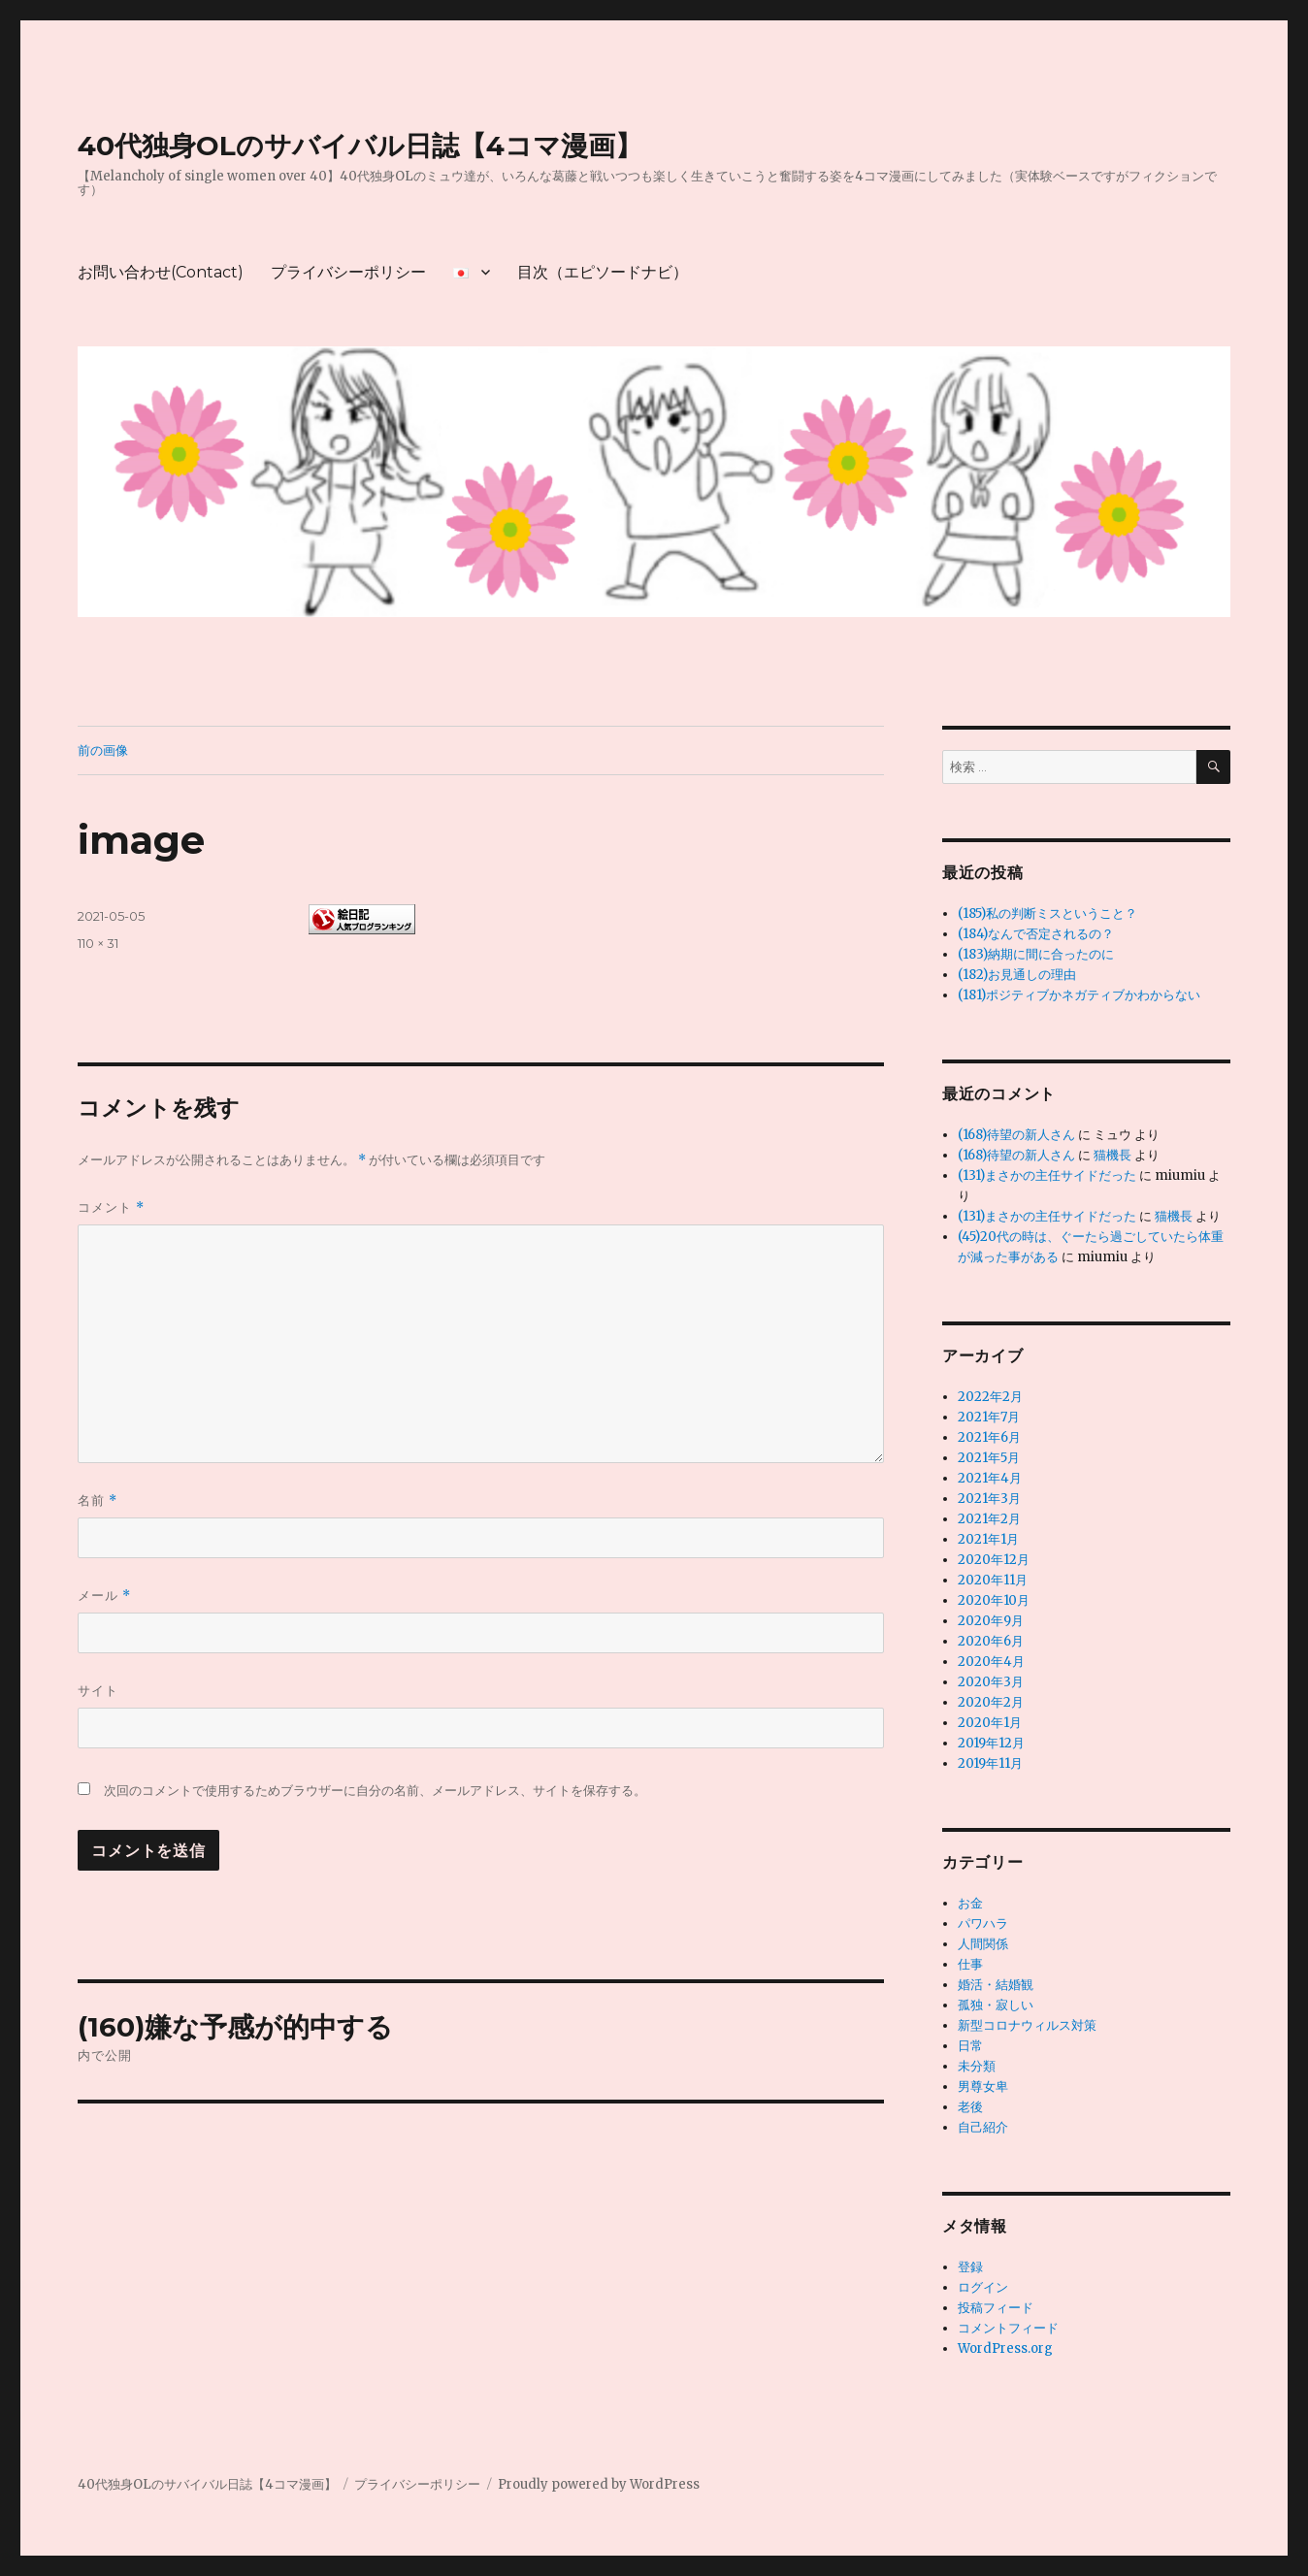 This screenshot has width=1308, height=2576. I want to click on 人間関係, so click(983, 1944).